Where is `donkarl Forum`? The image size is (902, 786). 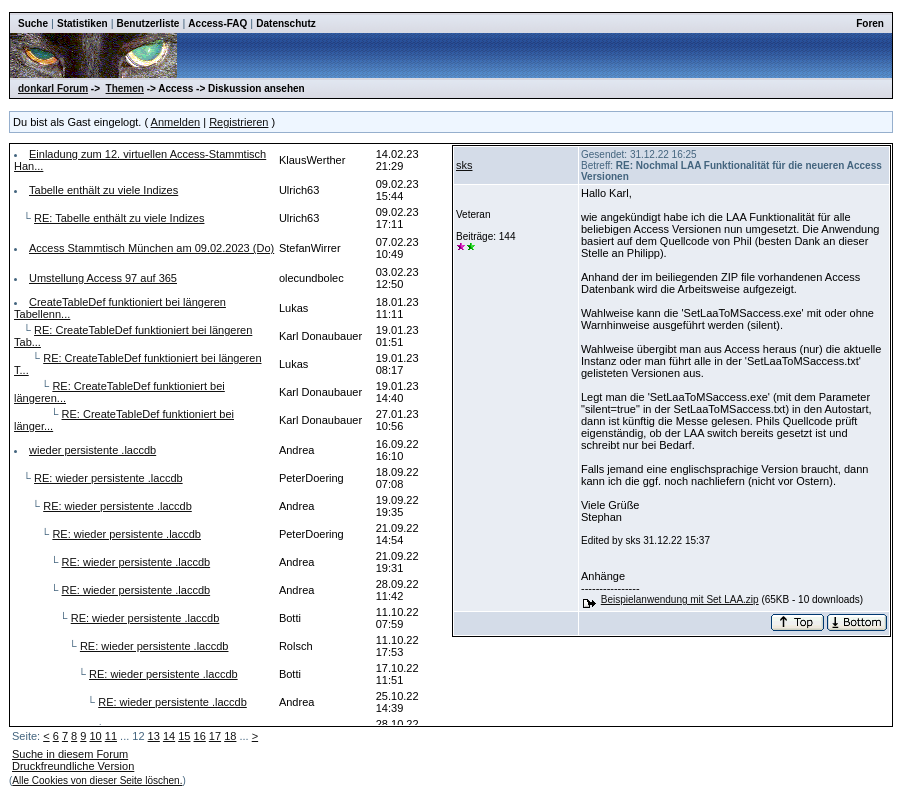 donkarl Forum is located at coordinates (53, 88).